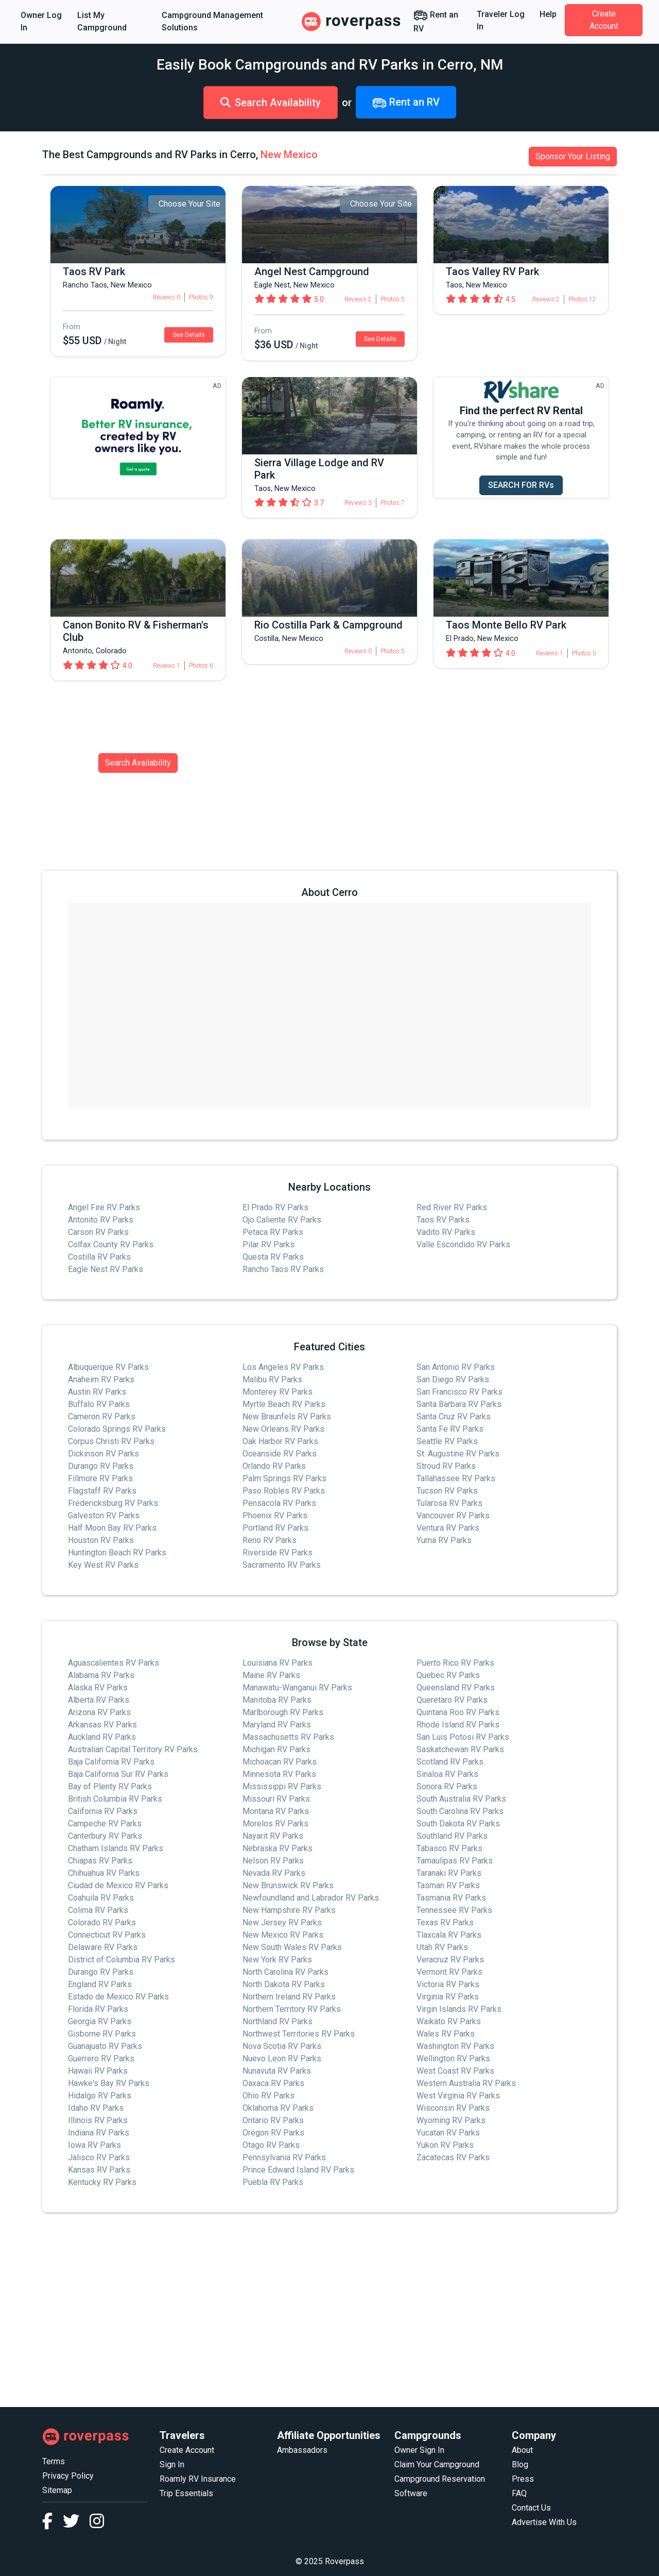  Describe the element at coordinates (458, 1823) in the screenshot. I see `South Dakota RV Parks` at that location.